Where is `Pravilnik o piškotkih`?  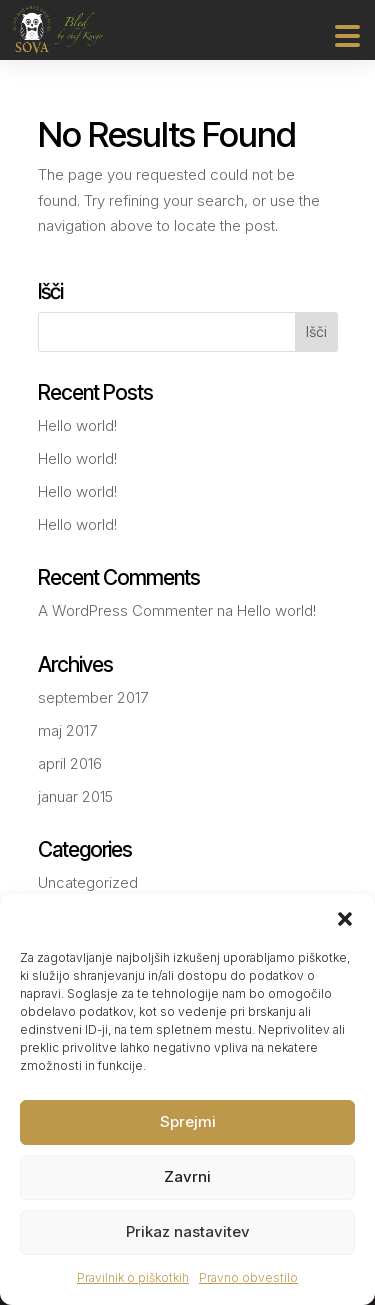 Pravilnik o piškotkih is located at coordinates (133, 1277).